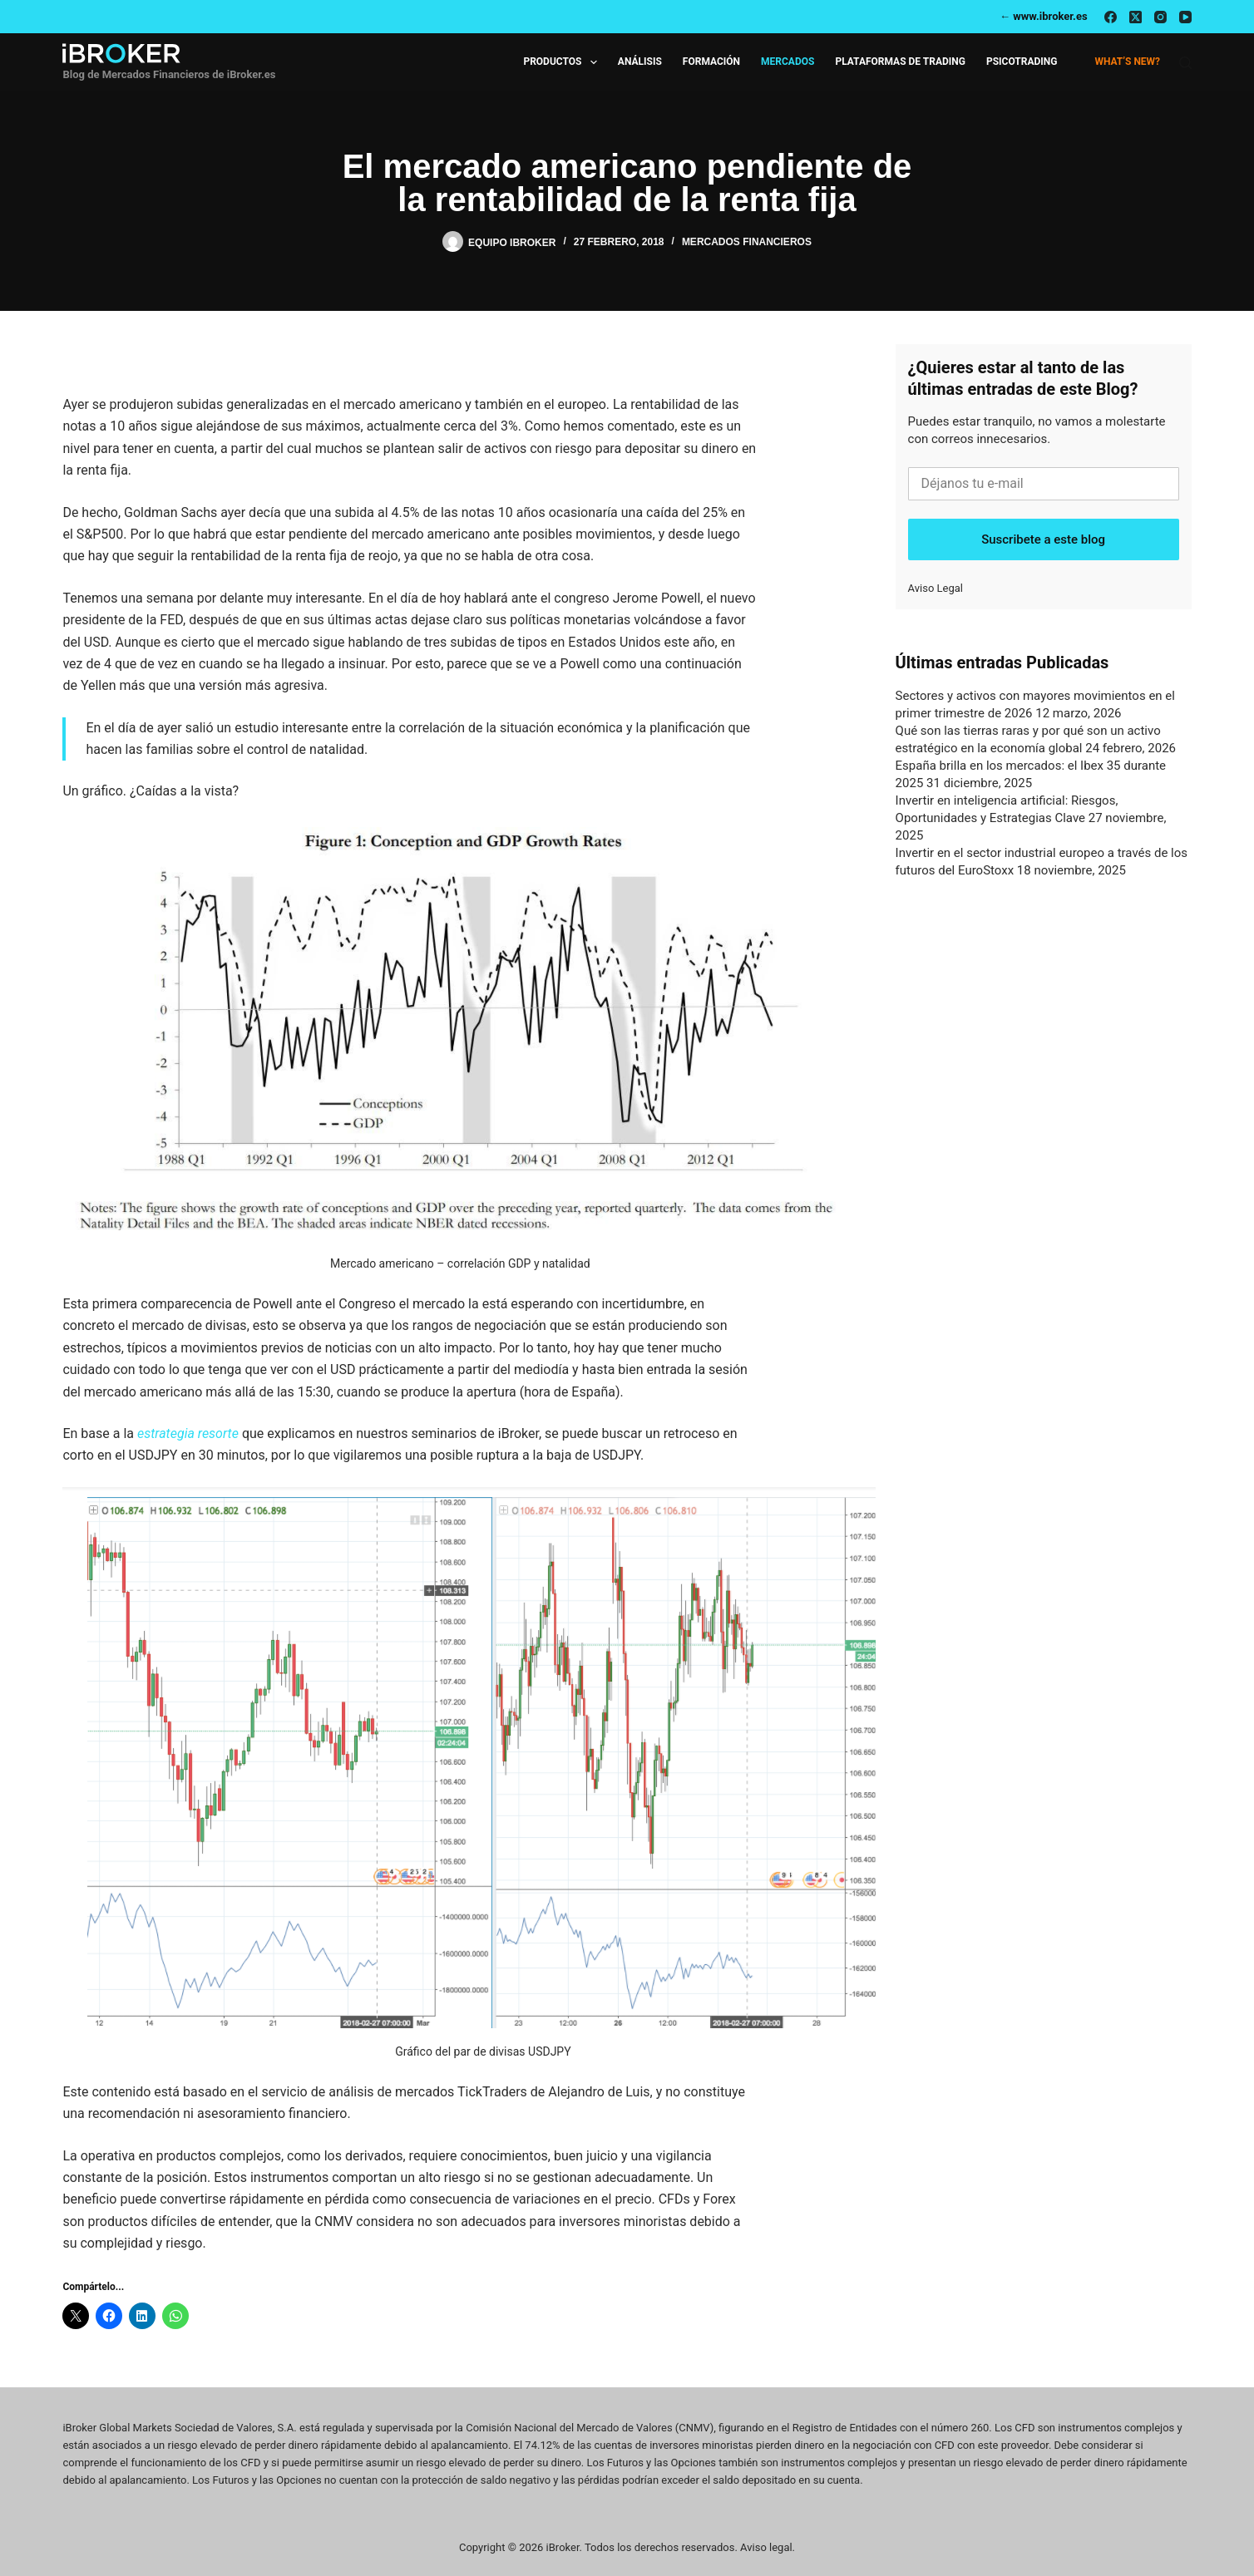 The height and width of the screenshot is (2576, 1254). What do you see at coordinates (787, 61) in the screenshot?
I see `Mercados` at bounding box center [787, 61].